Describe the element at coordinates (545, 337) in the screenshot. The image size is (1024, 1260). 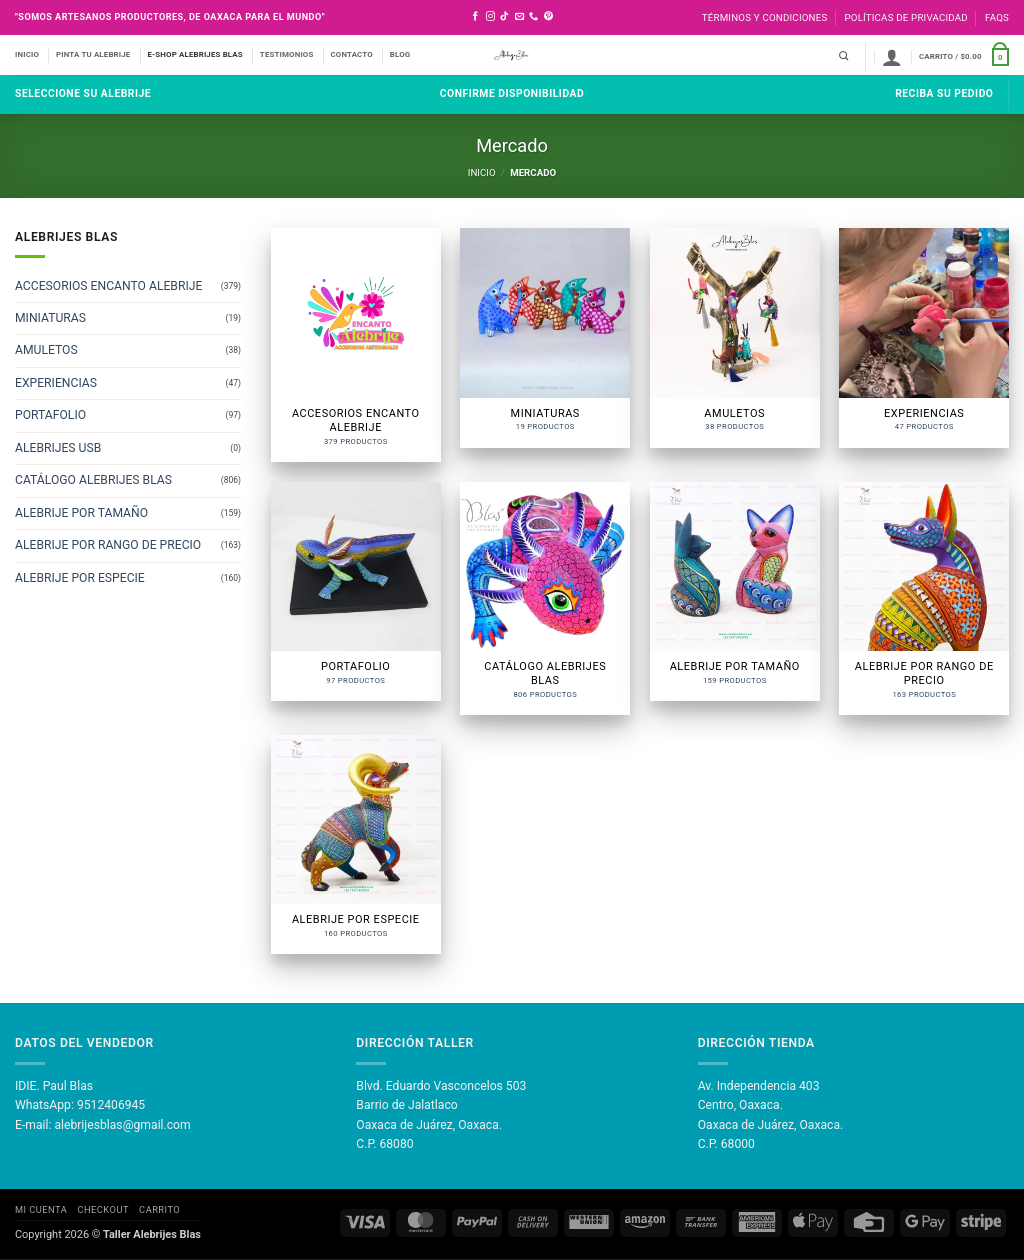
I see `[Visitar la categoría de producto MINIATURAS]` at that location.